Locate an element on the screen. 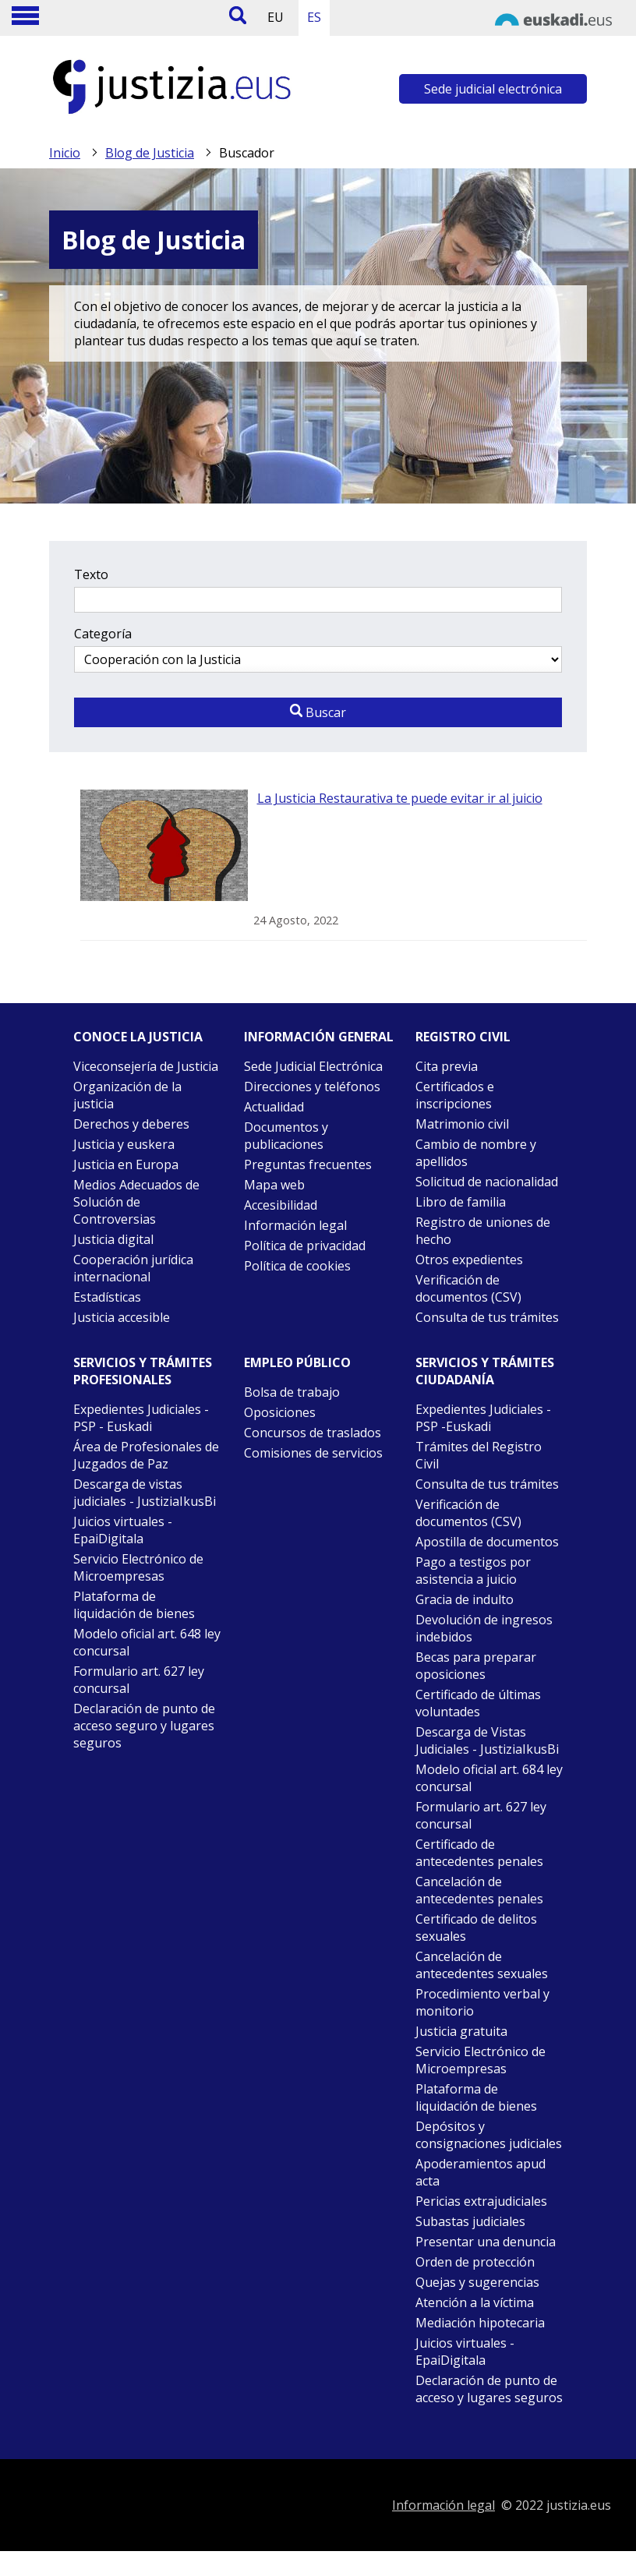  Expedientes Judiciales - PSP - Euskadi is located at coordinates (141, 1418).